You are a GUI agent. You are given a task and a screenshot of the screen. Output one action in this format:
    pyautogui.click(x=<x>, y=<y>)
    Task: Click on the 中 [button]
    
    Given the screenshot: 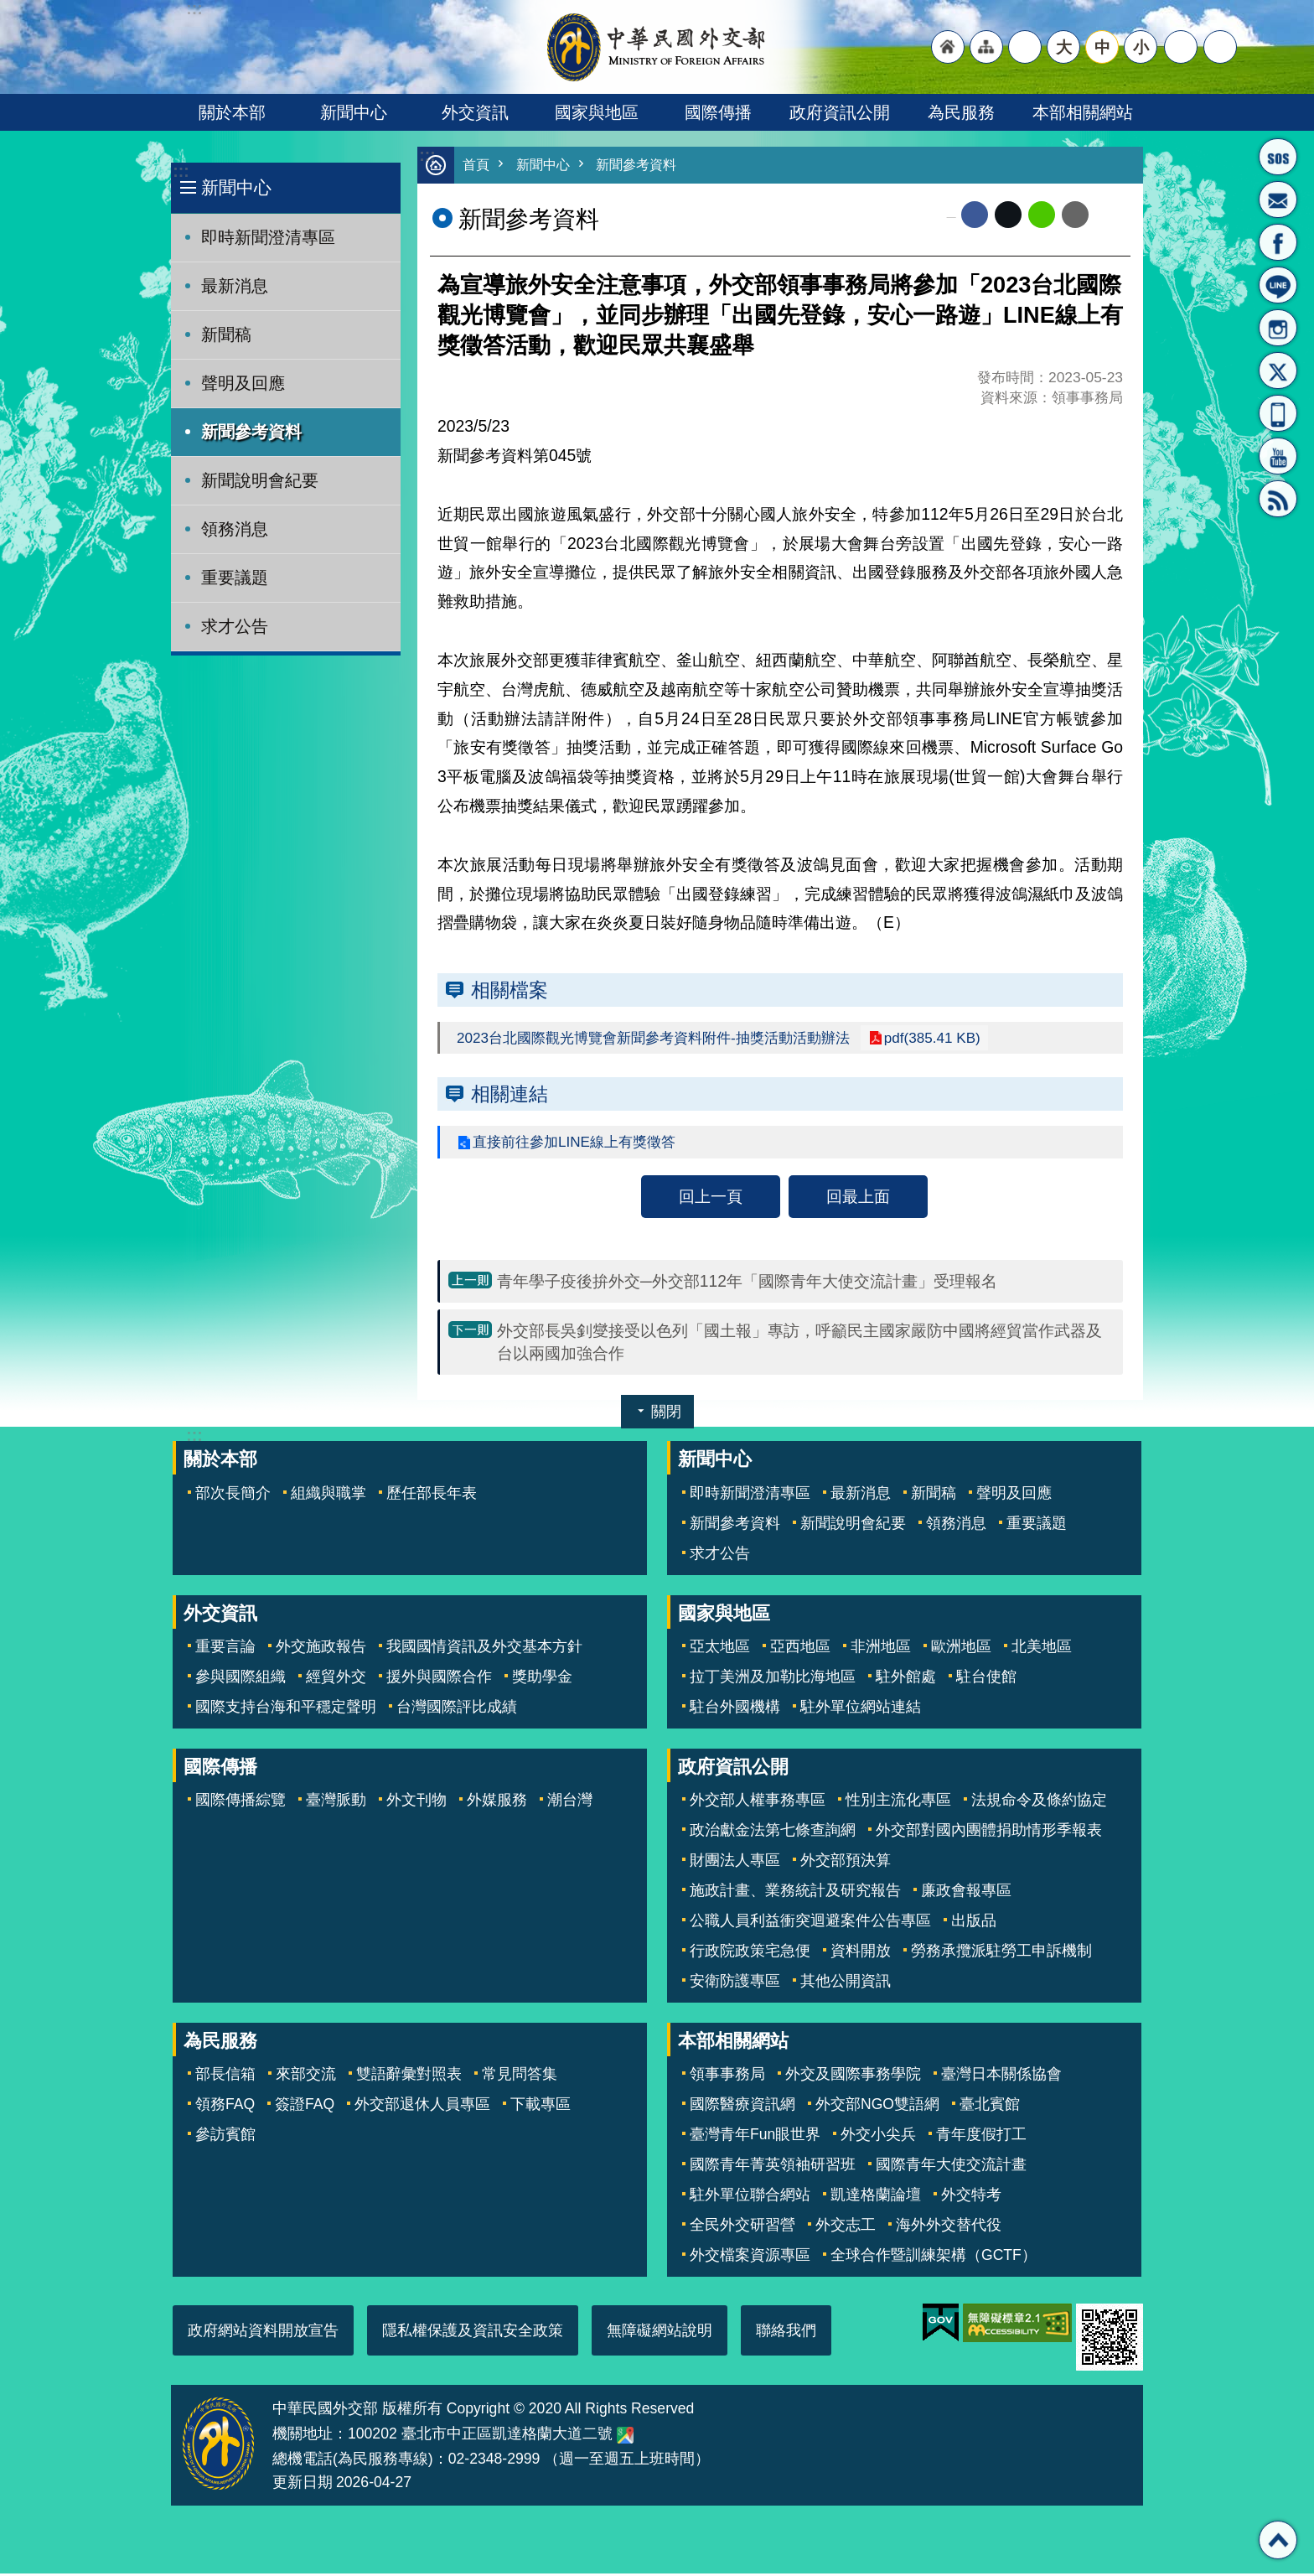 What is the action you would take?
    pyautogui.click(x=1102, y=47)
    